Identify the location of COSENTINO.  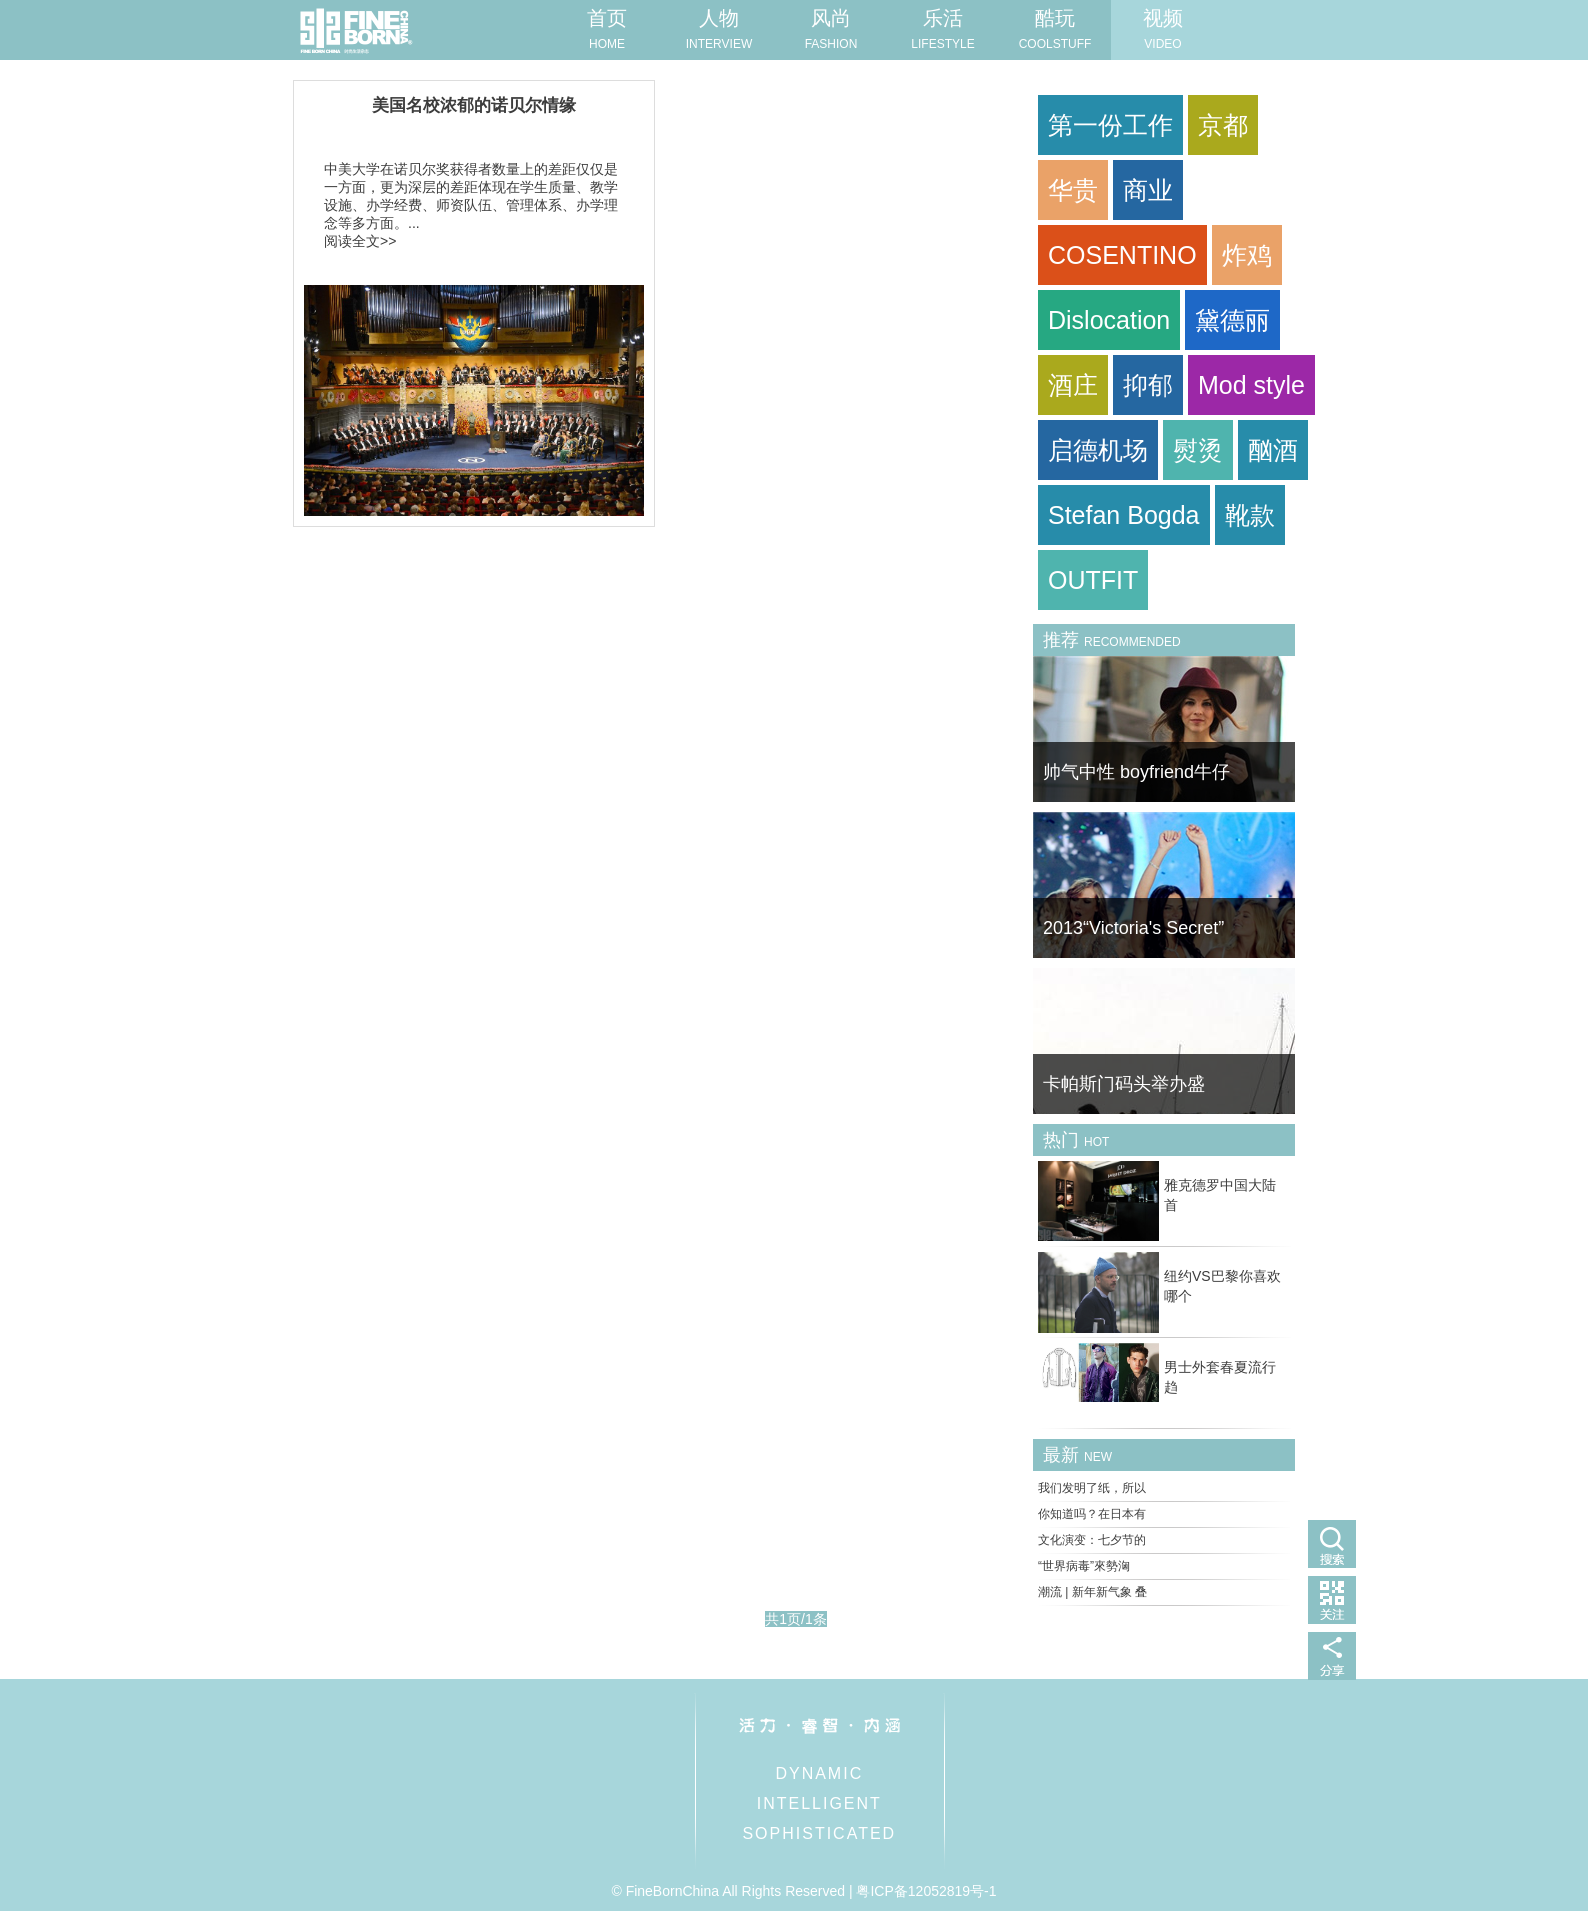
(1122, 255).